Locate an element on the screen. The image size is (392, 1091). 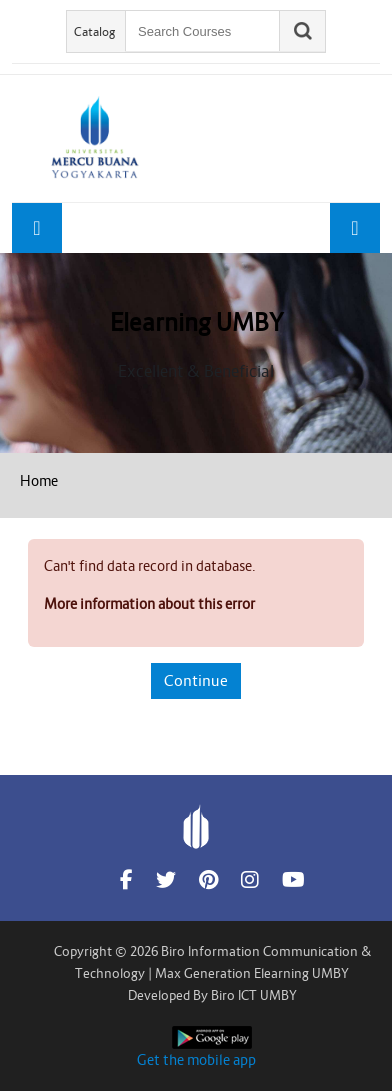
Catalog is located at coordinates (95, 31).